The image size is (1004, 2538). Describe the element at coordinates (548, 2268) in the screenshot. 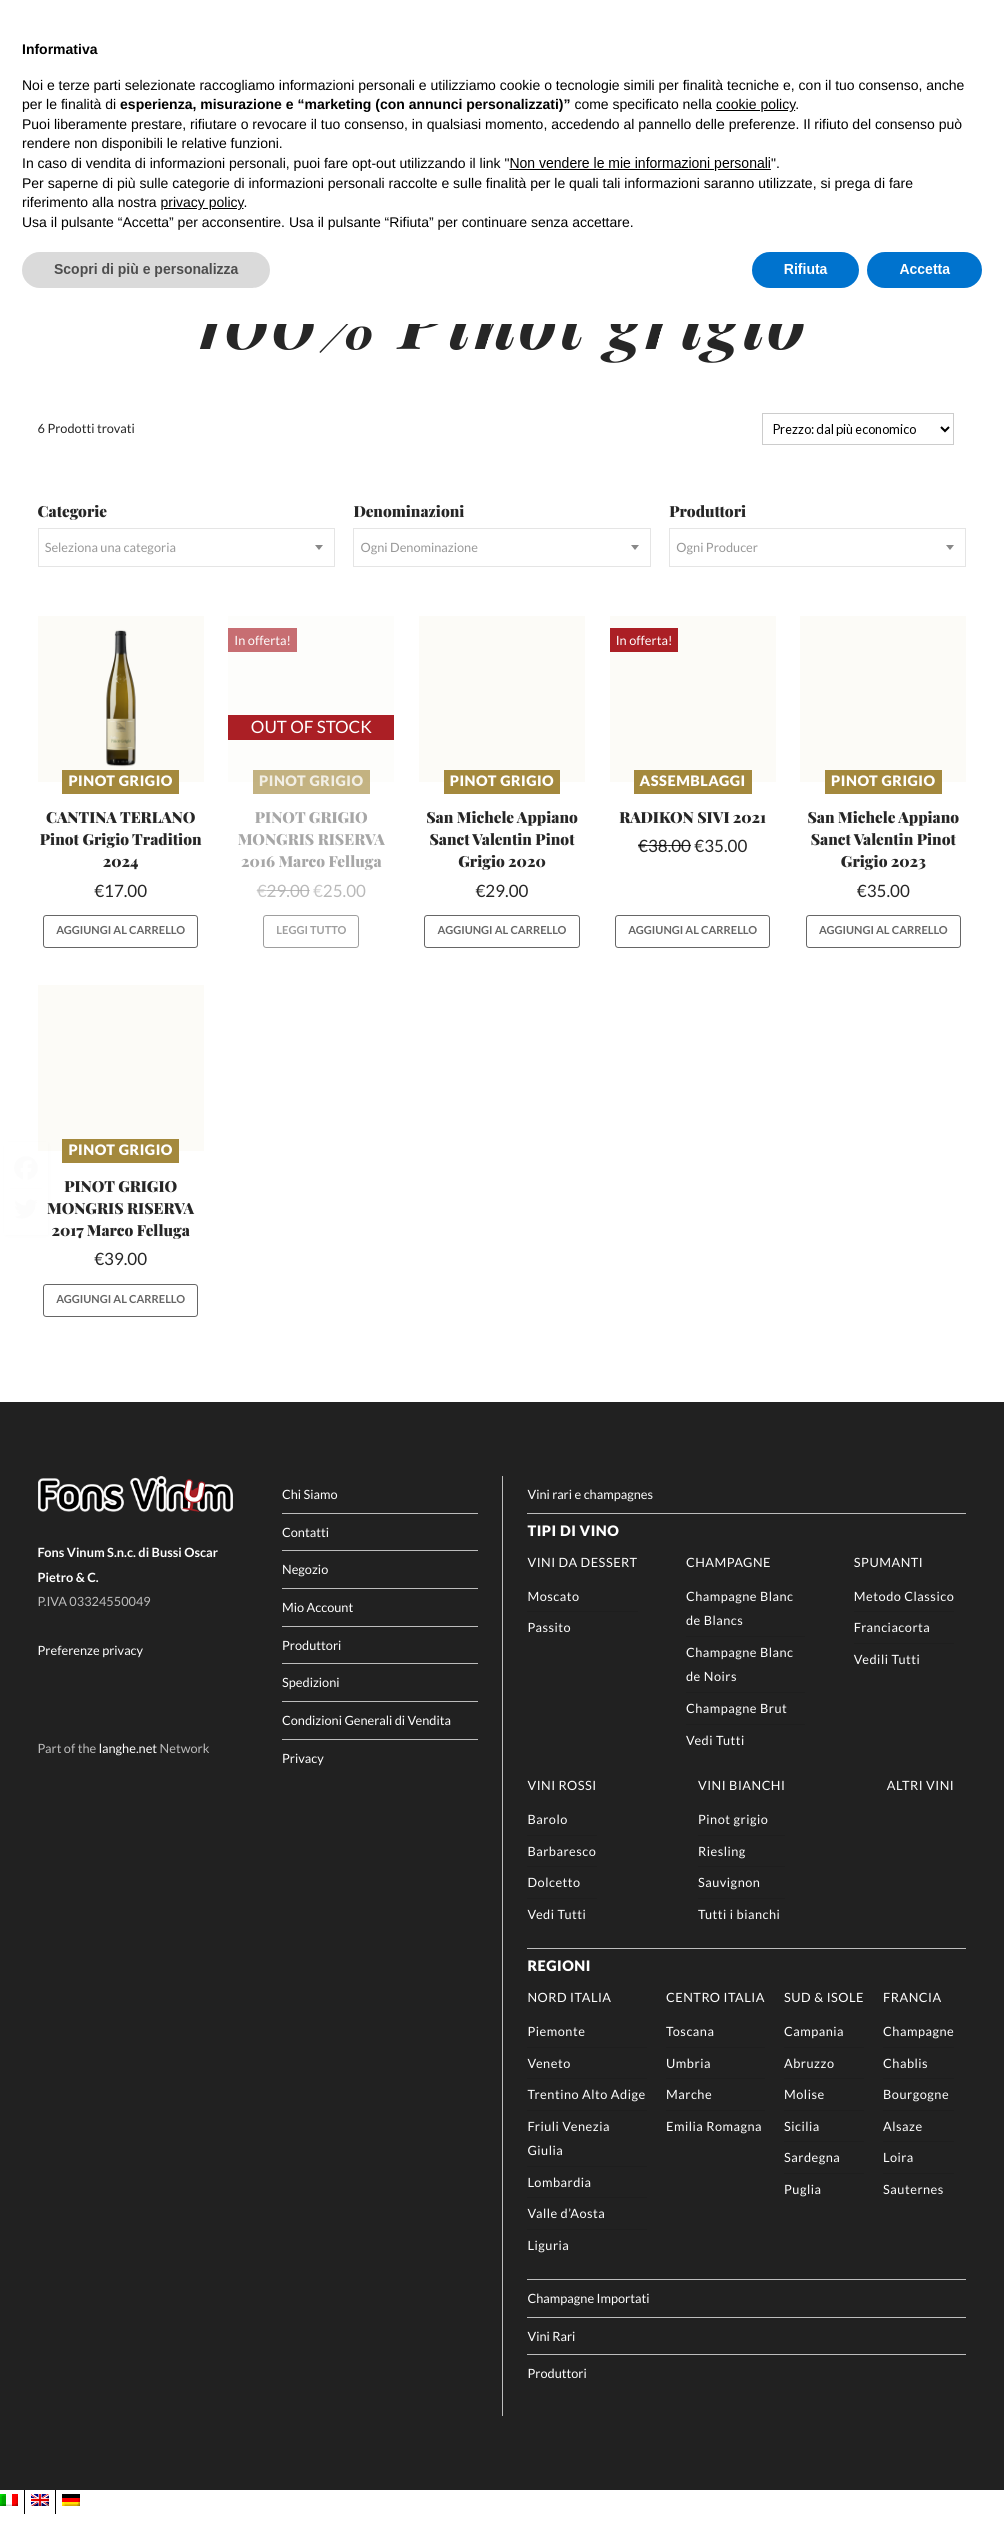

I see `Liguria` at that location.